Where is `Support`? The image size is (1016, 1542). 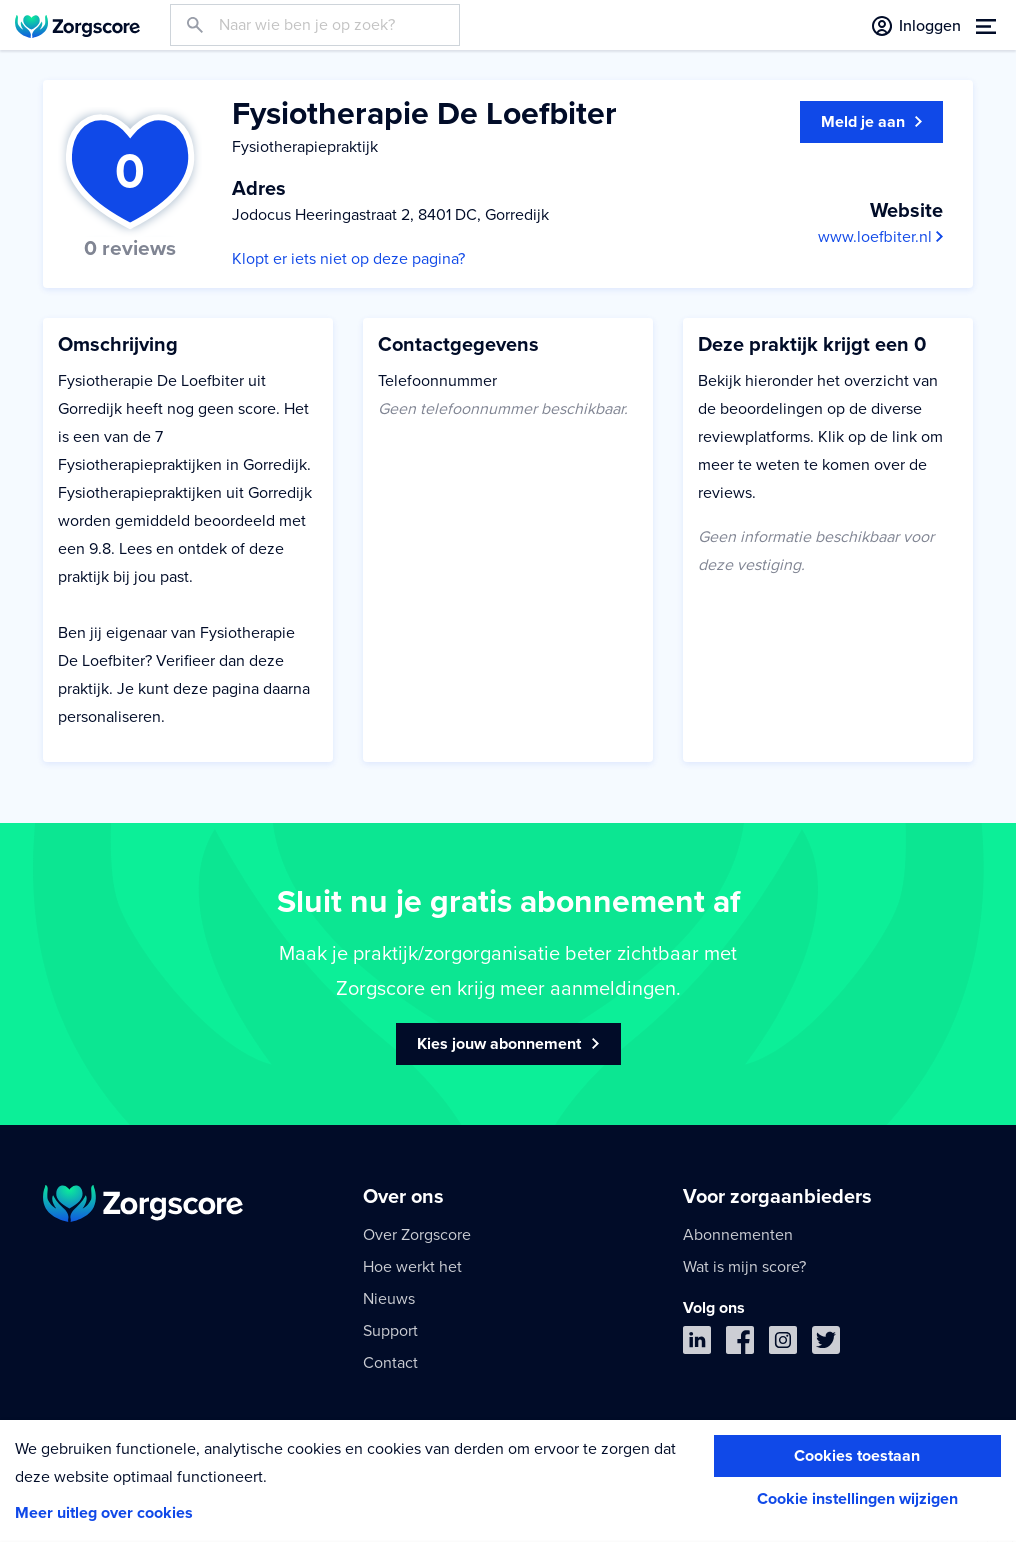 Support is located at coordinates (390, 1331).